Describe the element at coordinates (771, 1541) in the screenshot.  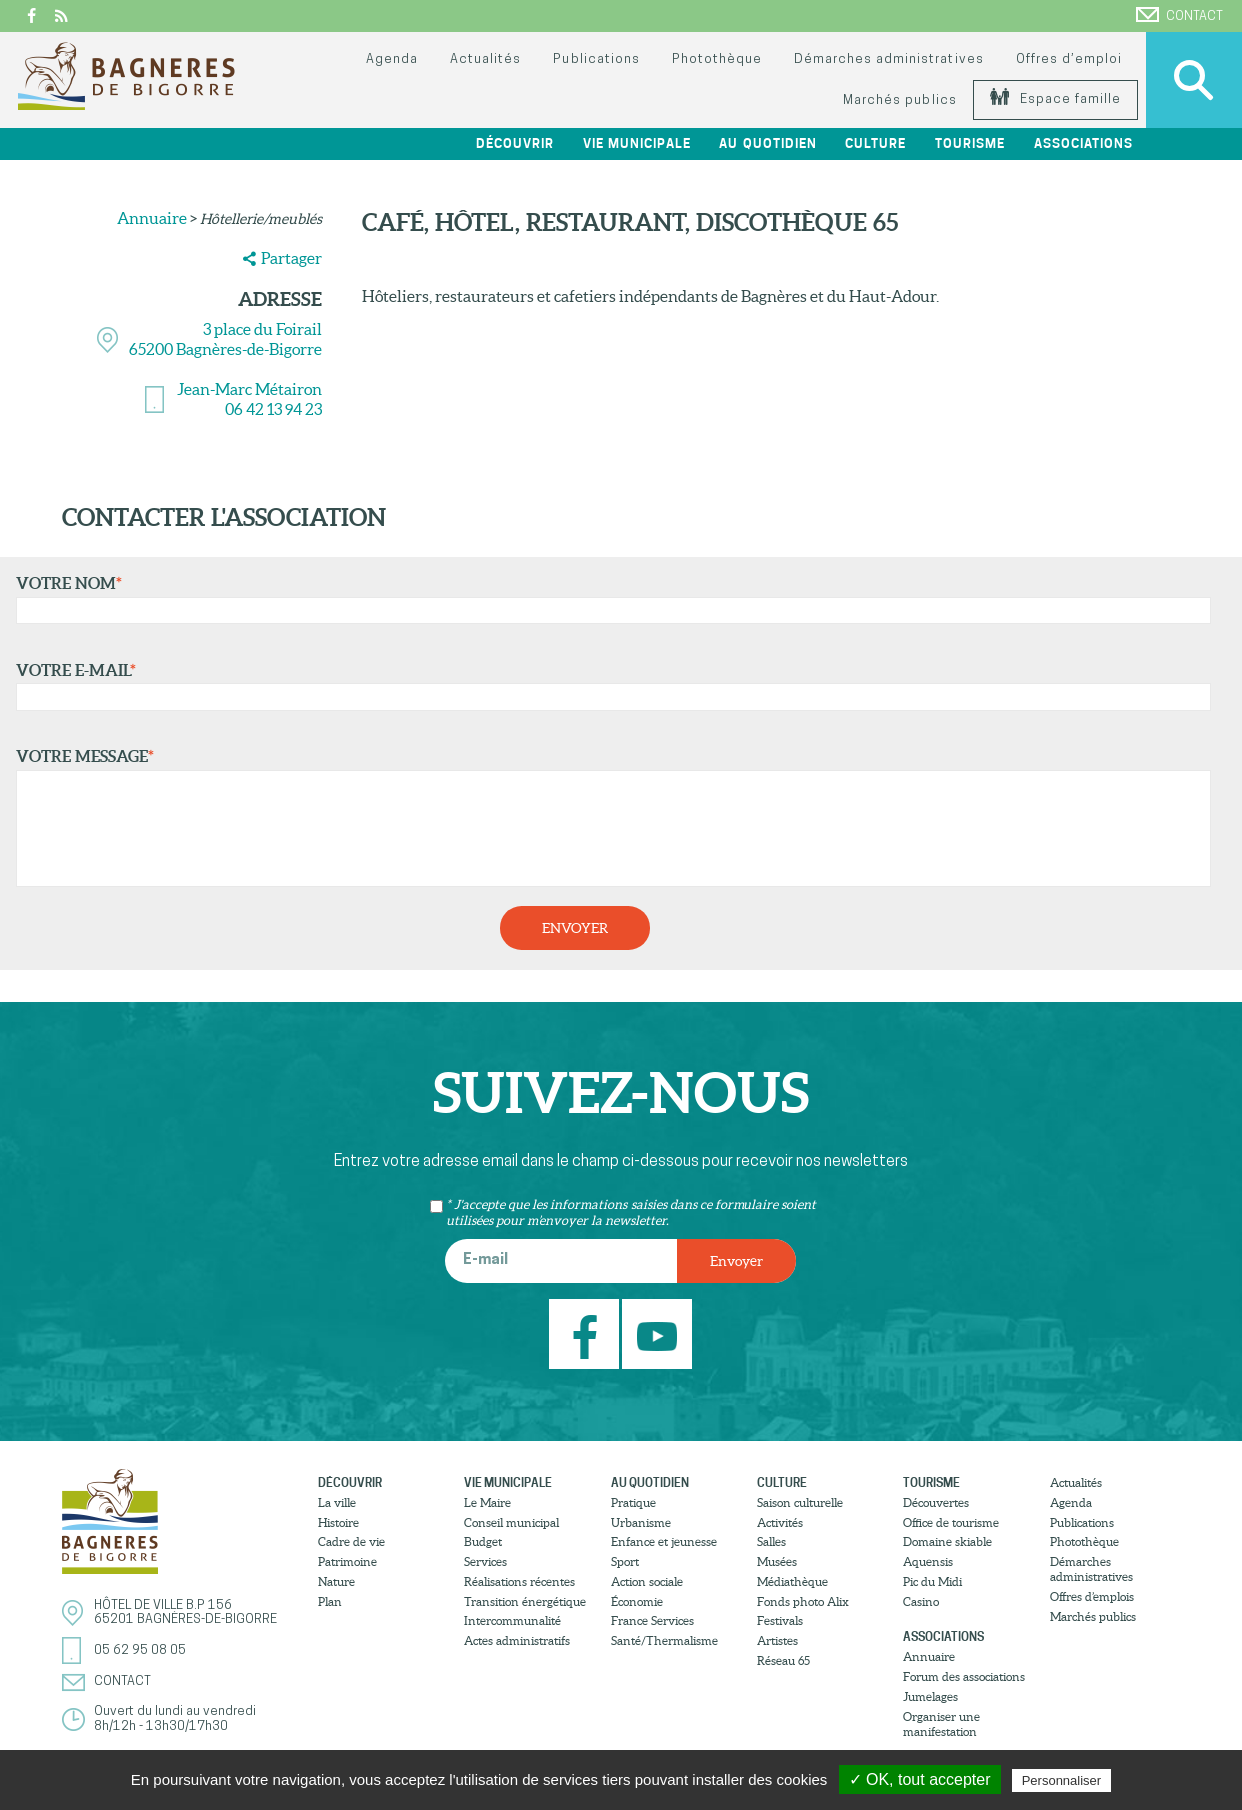
I see `Salles` at that location.